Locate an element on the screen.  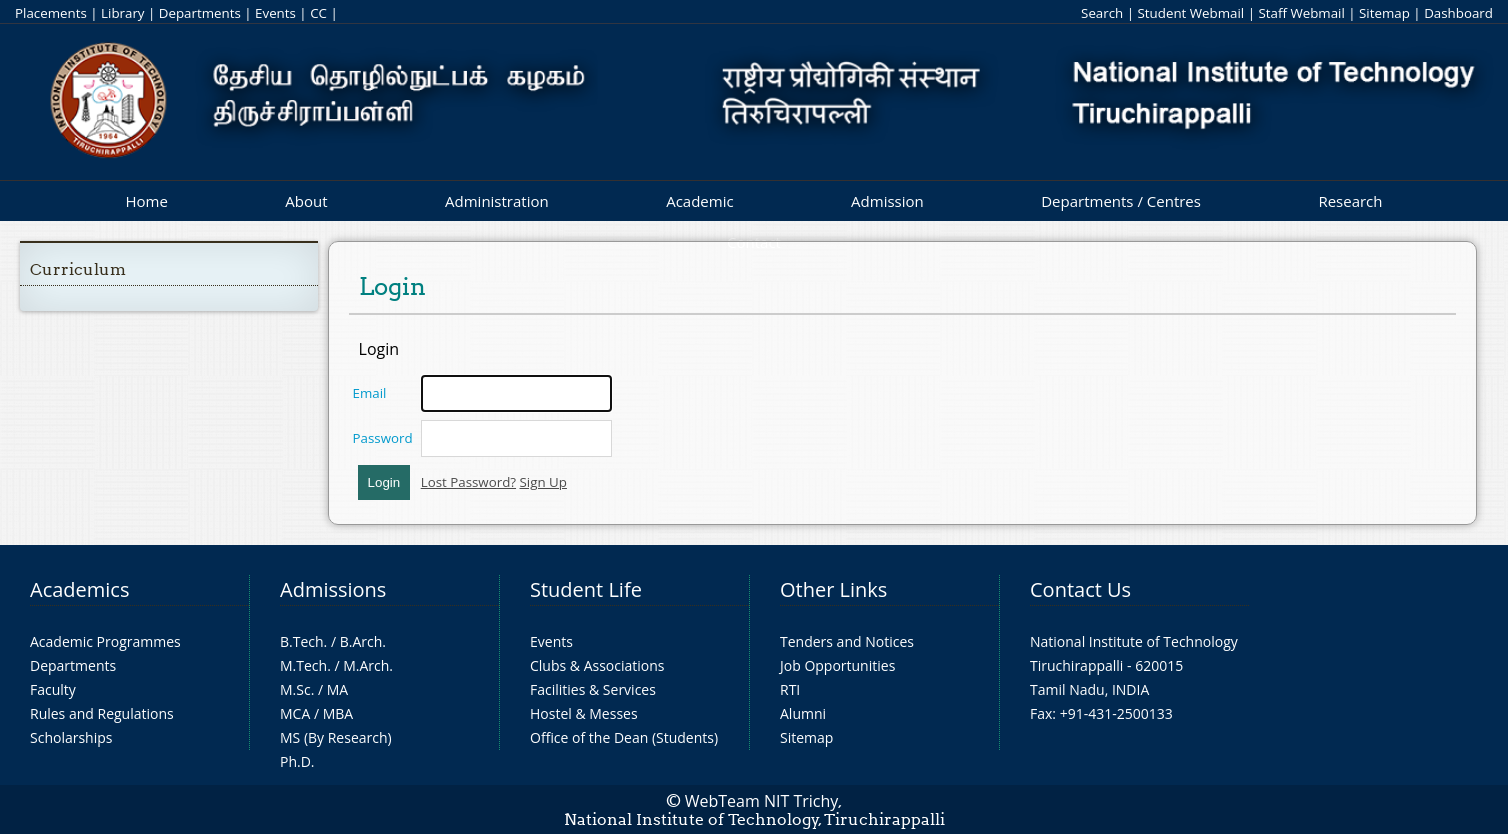
Other Links is located at coordinates (833, 589).